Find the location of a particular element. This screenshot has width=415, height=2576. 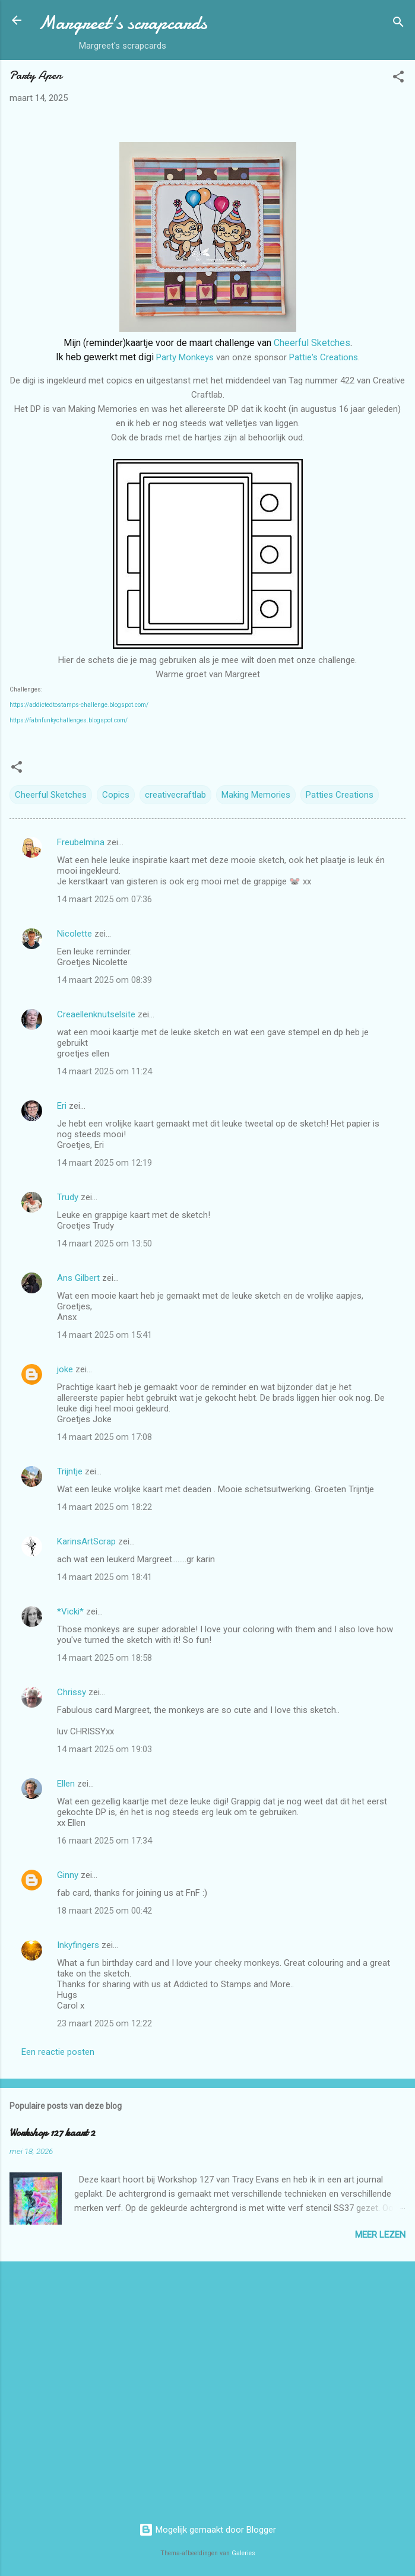

Ginny is located at coordinates (67, 1875).